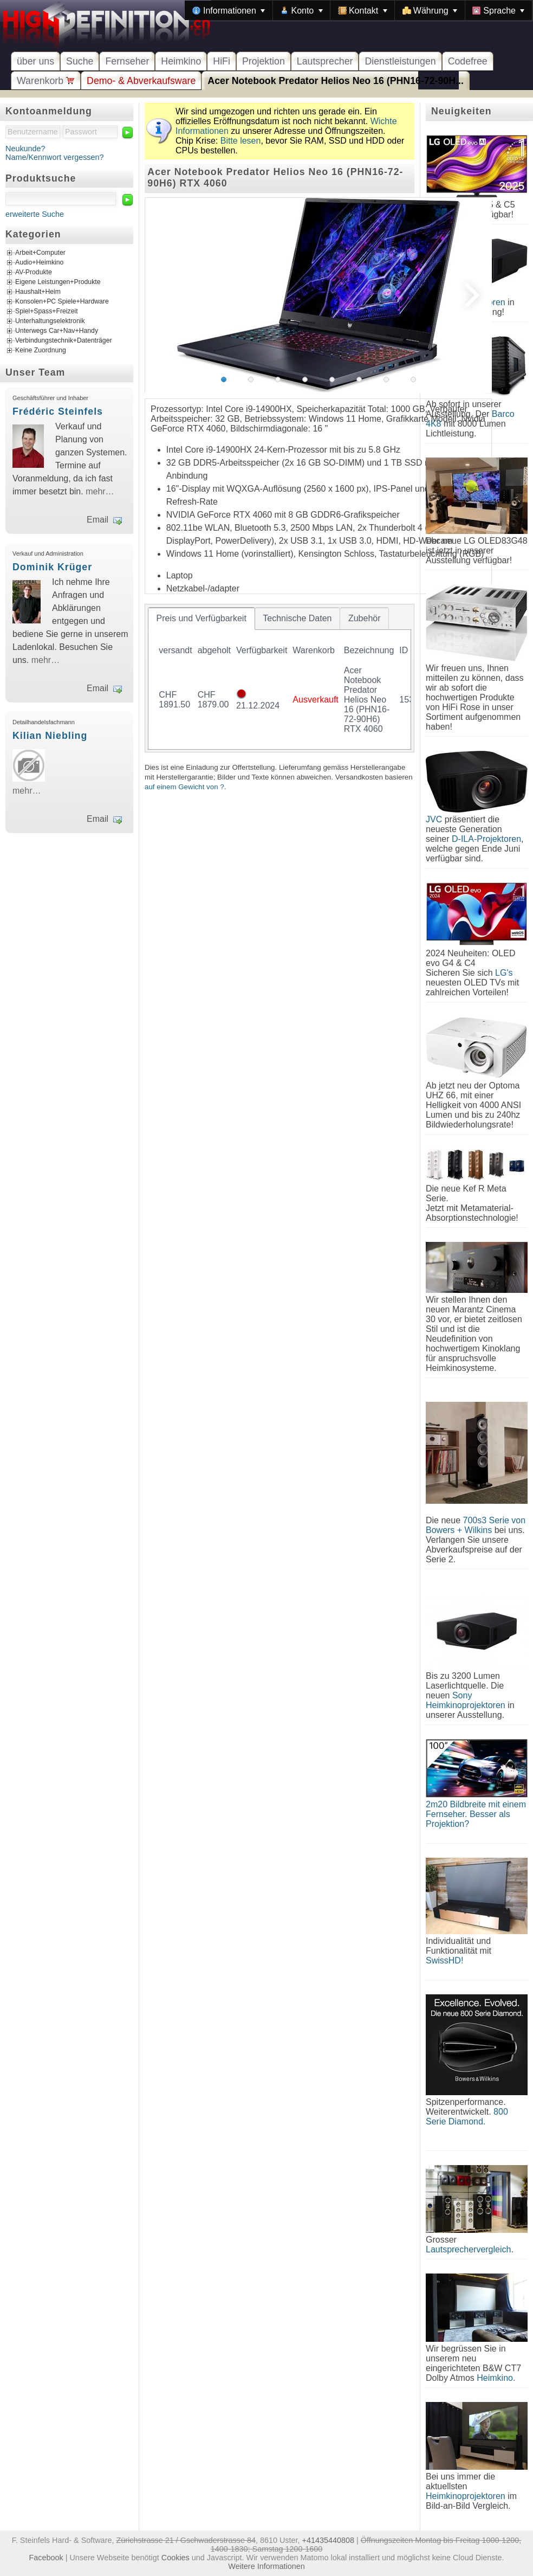  I want to click on Acer Notebook Predator Helios Neo 16 (PHN16-72-90H..., so click(335, 80).